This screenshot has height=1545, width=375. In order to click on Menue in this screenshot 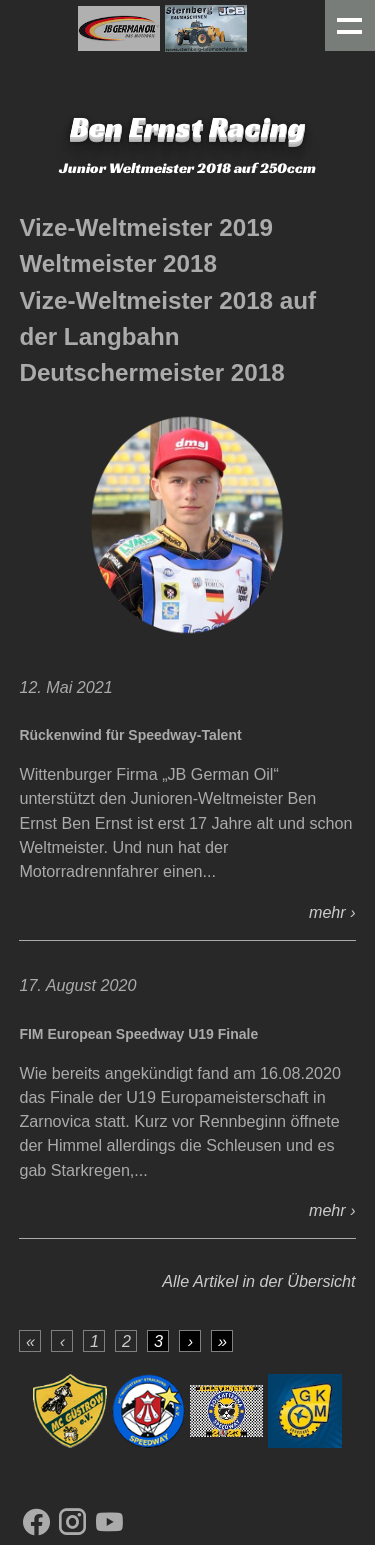, I will do `click(350, 25)`.